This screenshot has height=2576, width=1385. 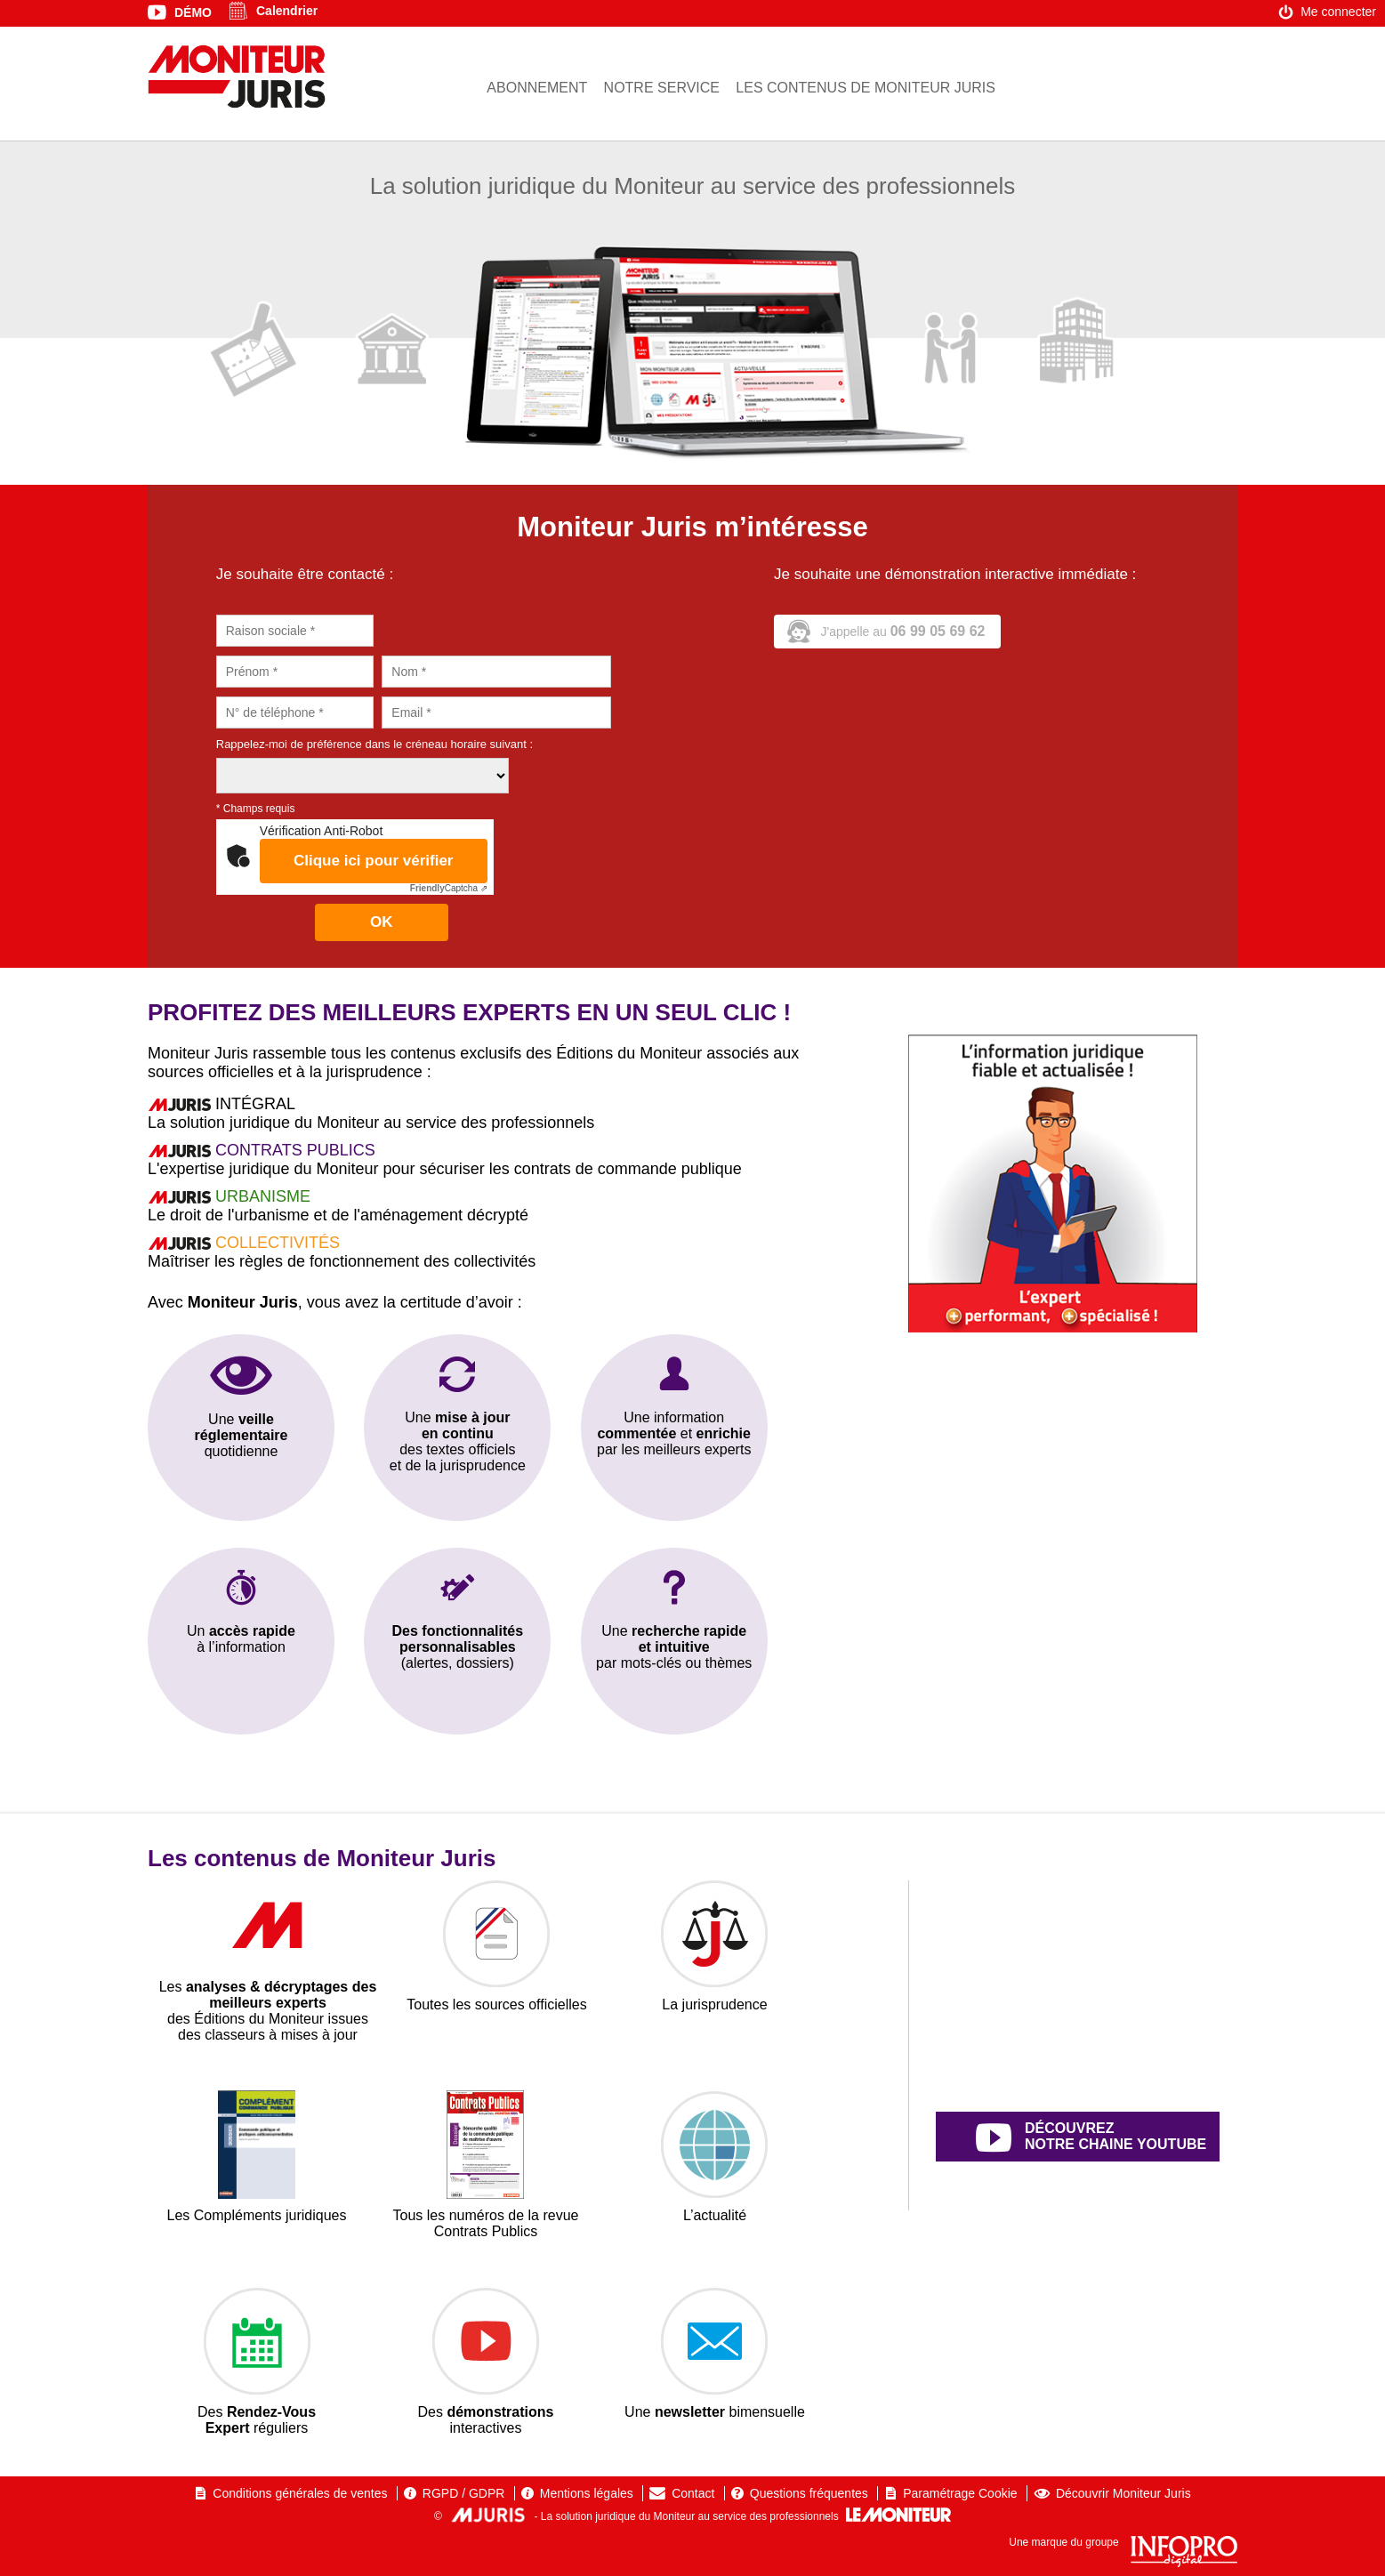 What do you see at coordinates (809, 2493) in the screenshot?
I see `Questions fréquentes` at bounding box center [809, 2493].